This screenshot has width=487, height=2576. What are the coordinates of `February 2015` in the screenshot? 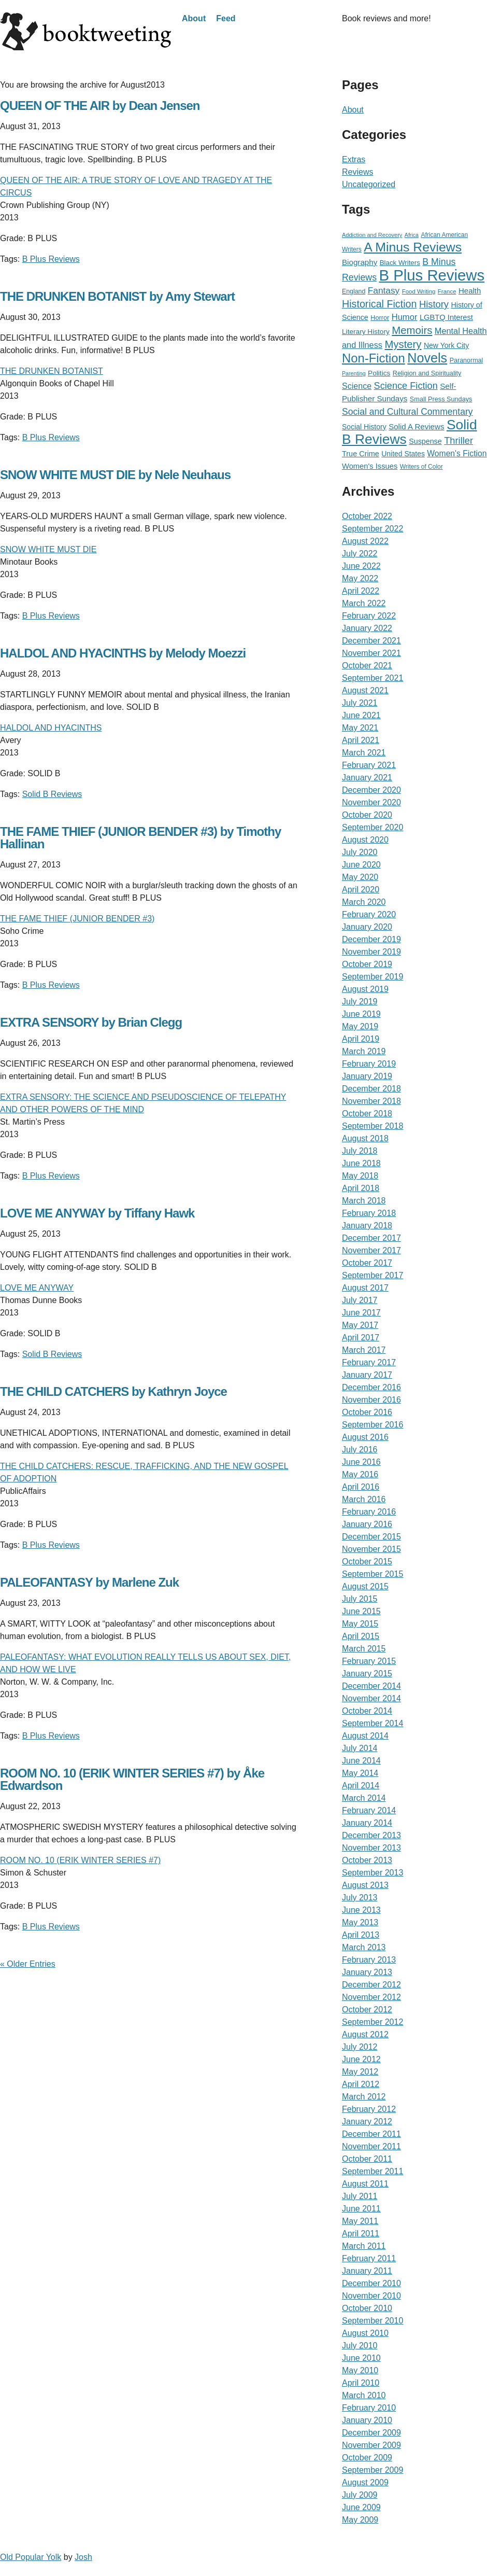 It's located at (369, 1661).